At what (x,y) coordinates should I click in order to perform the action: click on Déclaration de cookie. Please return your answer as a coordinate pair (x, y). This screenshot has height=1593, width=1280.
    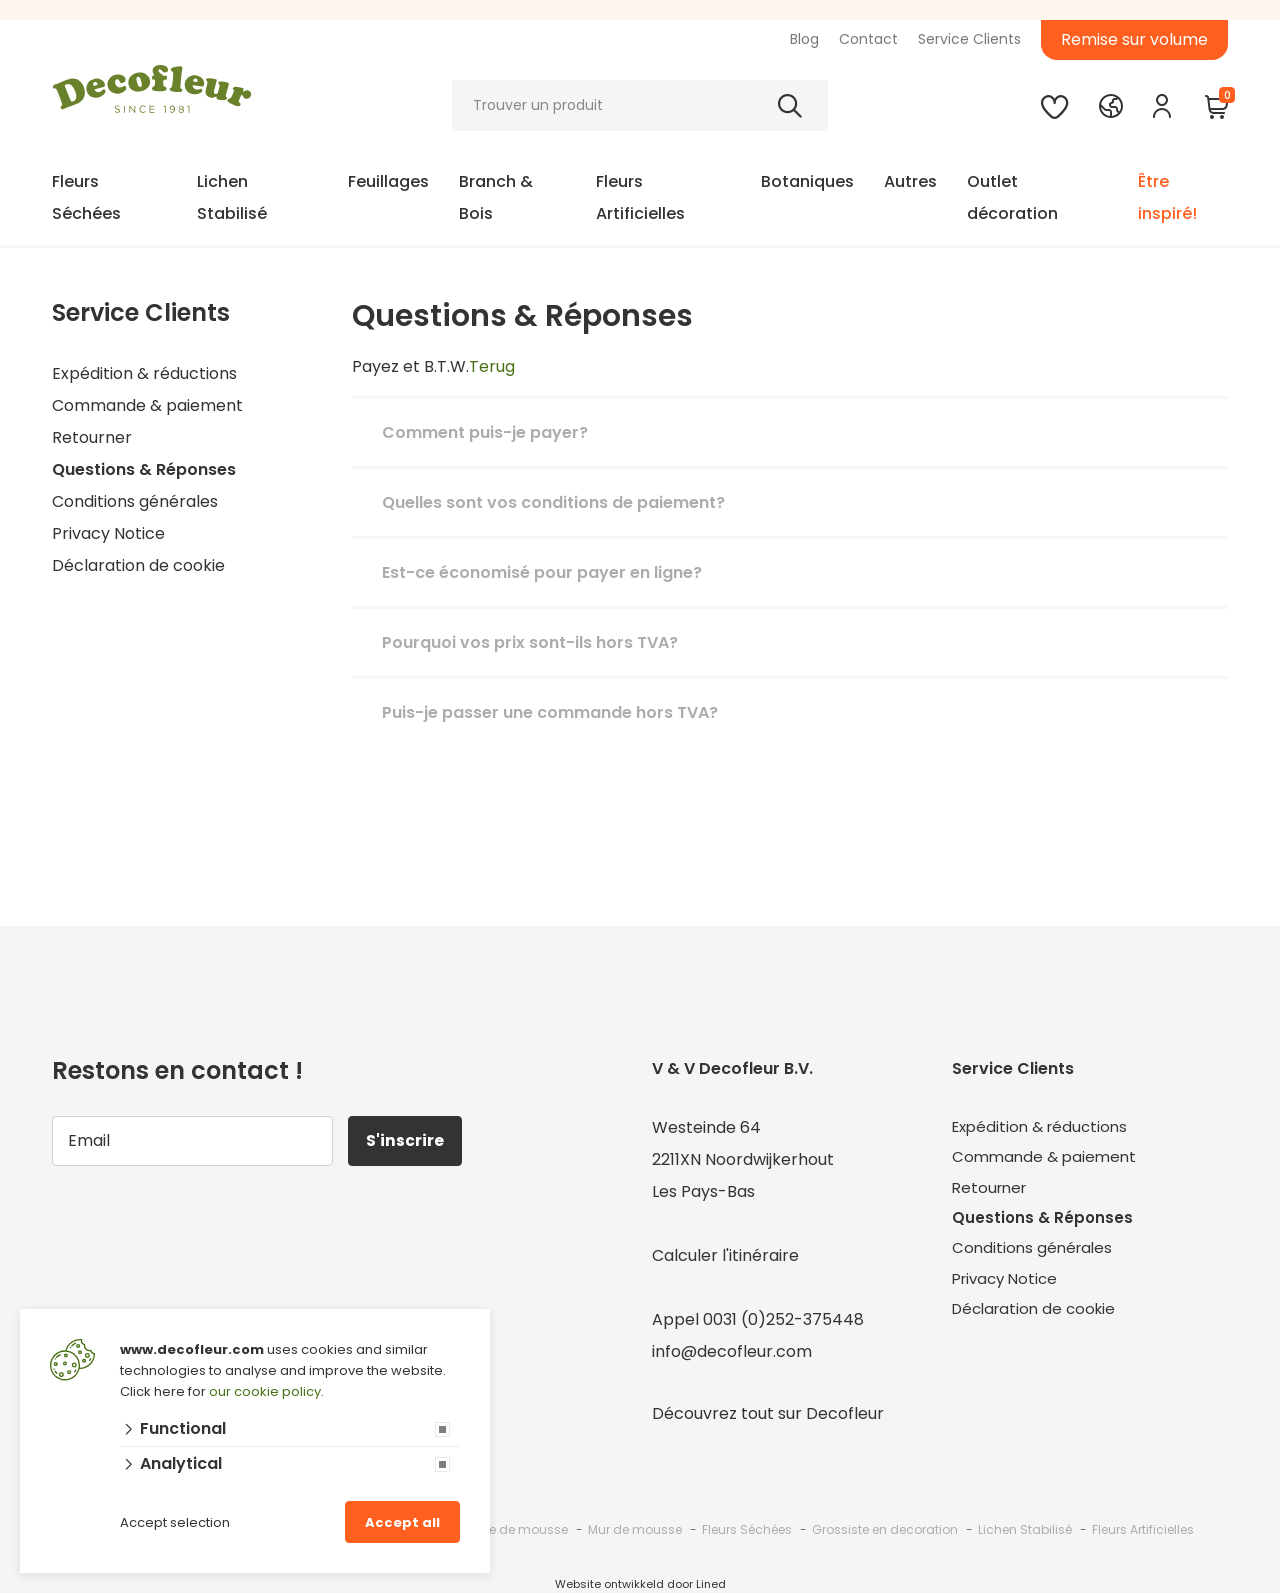
    Looking at the image, I should click on (138, 565).